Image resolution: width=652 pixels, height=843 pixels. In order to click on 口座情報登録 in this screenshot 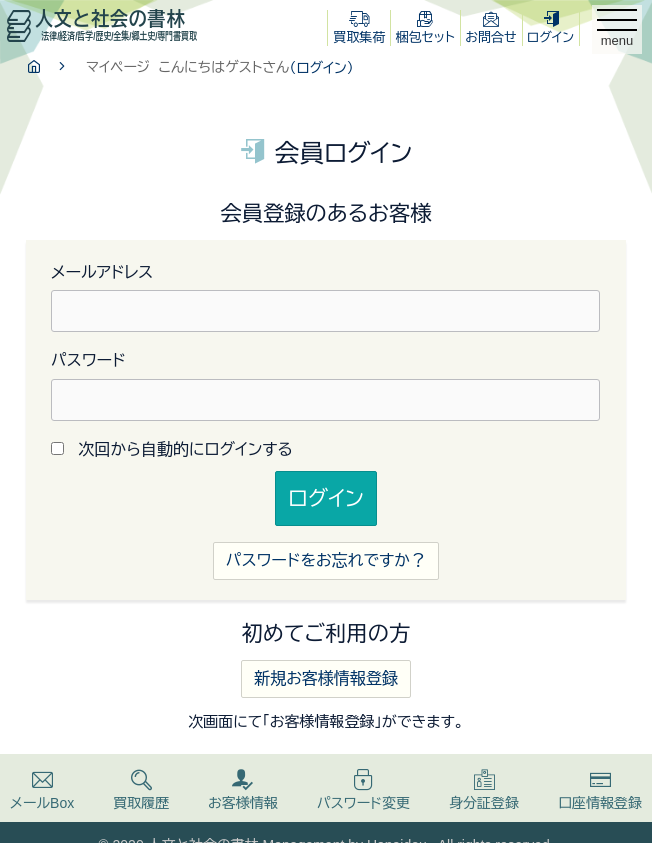, I will do `click(600, 790)`.